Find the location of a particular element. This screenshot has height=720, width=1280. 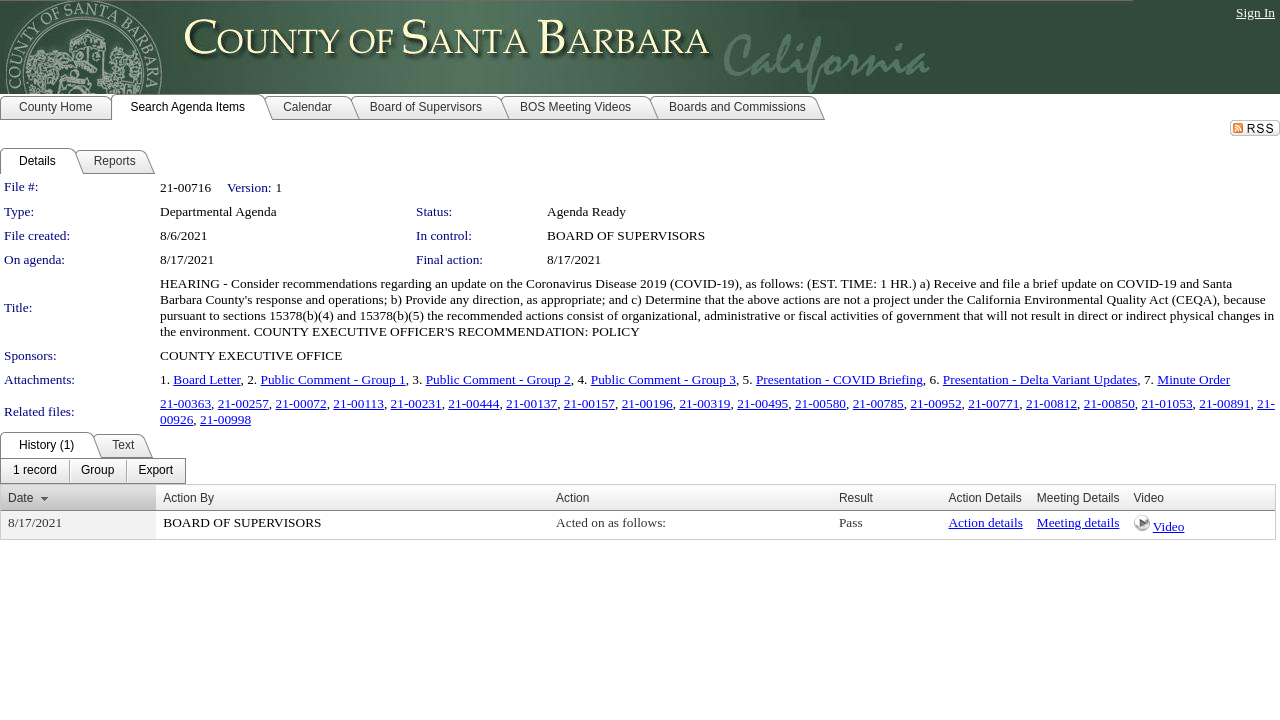

21-00444 is located at coordinates (473, 403).